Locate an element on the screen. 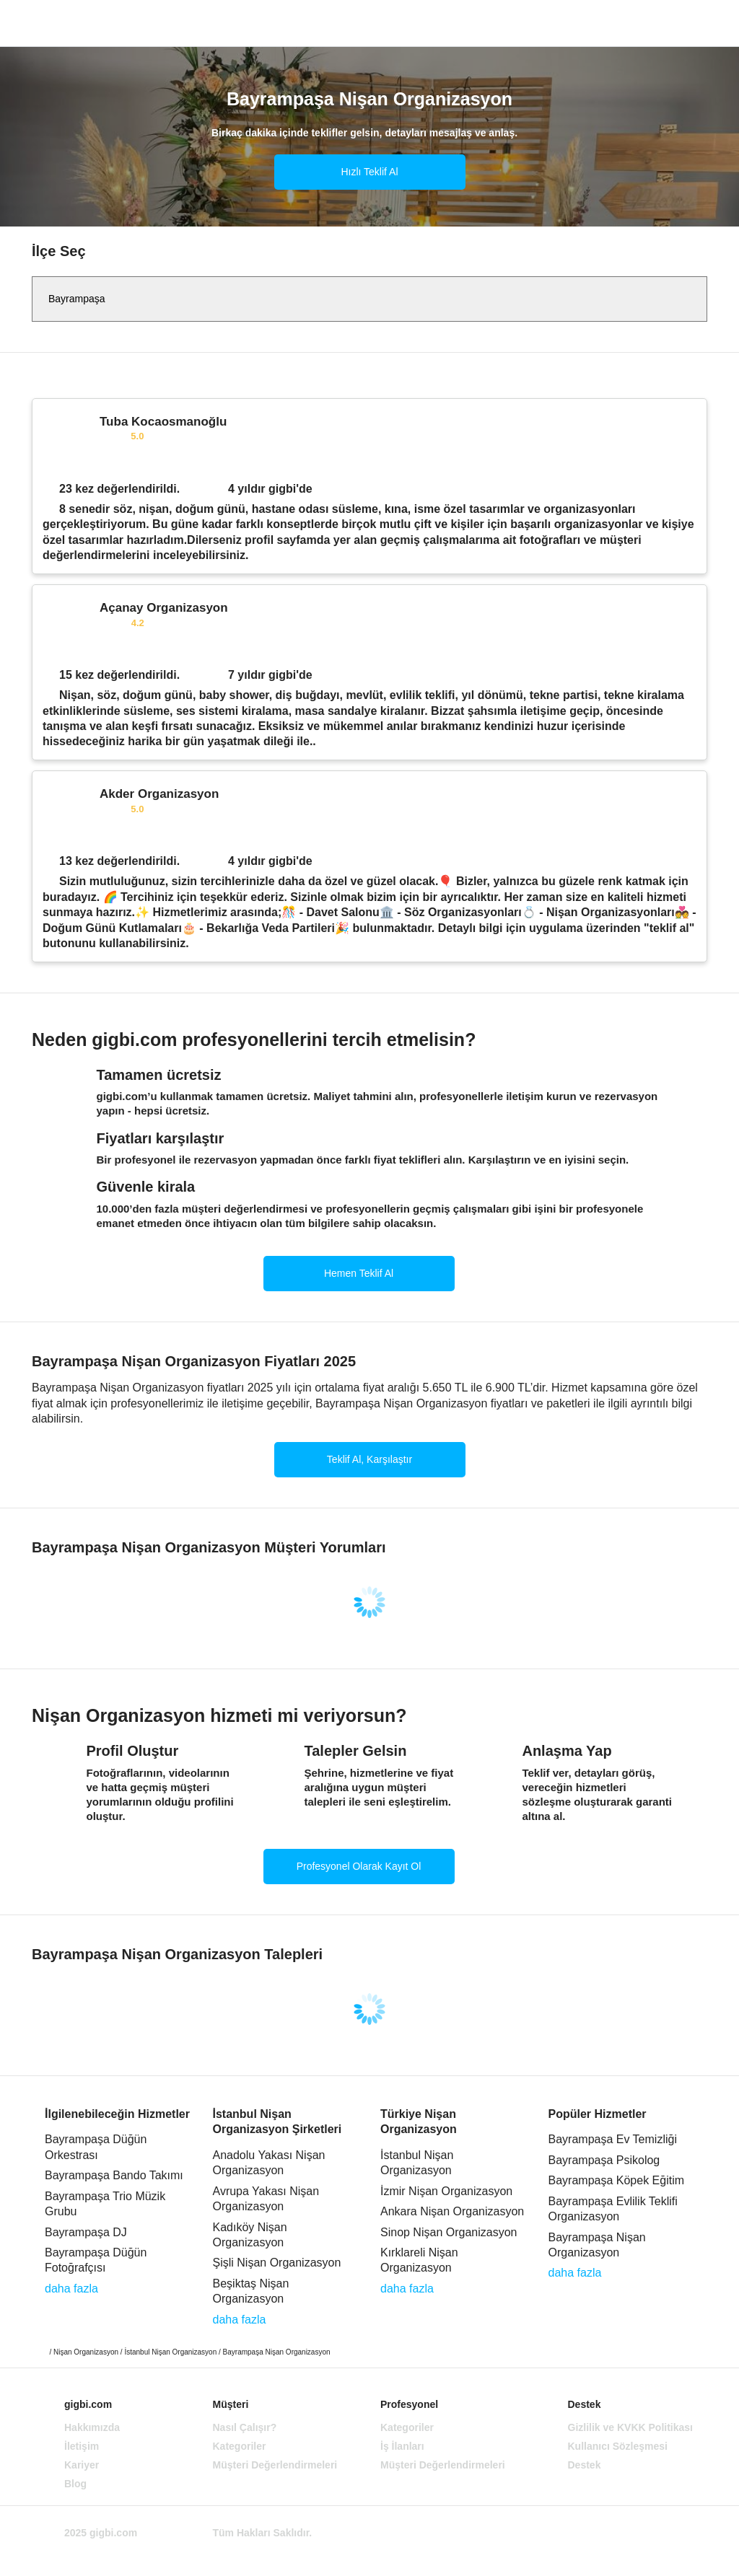  Hakkımızda is located at coordinates (92, 2427).